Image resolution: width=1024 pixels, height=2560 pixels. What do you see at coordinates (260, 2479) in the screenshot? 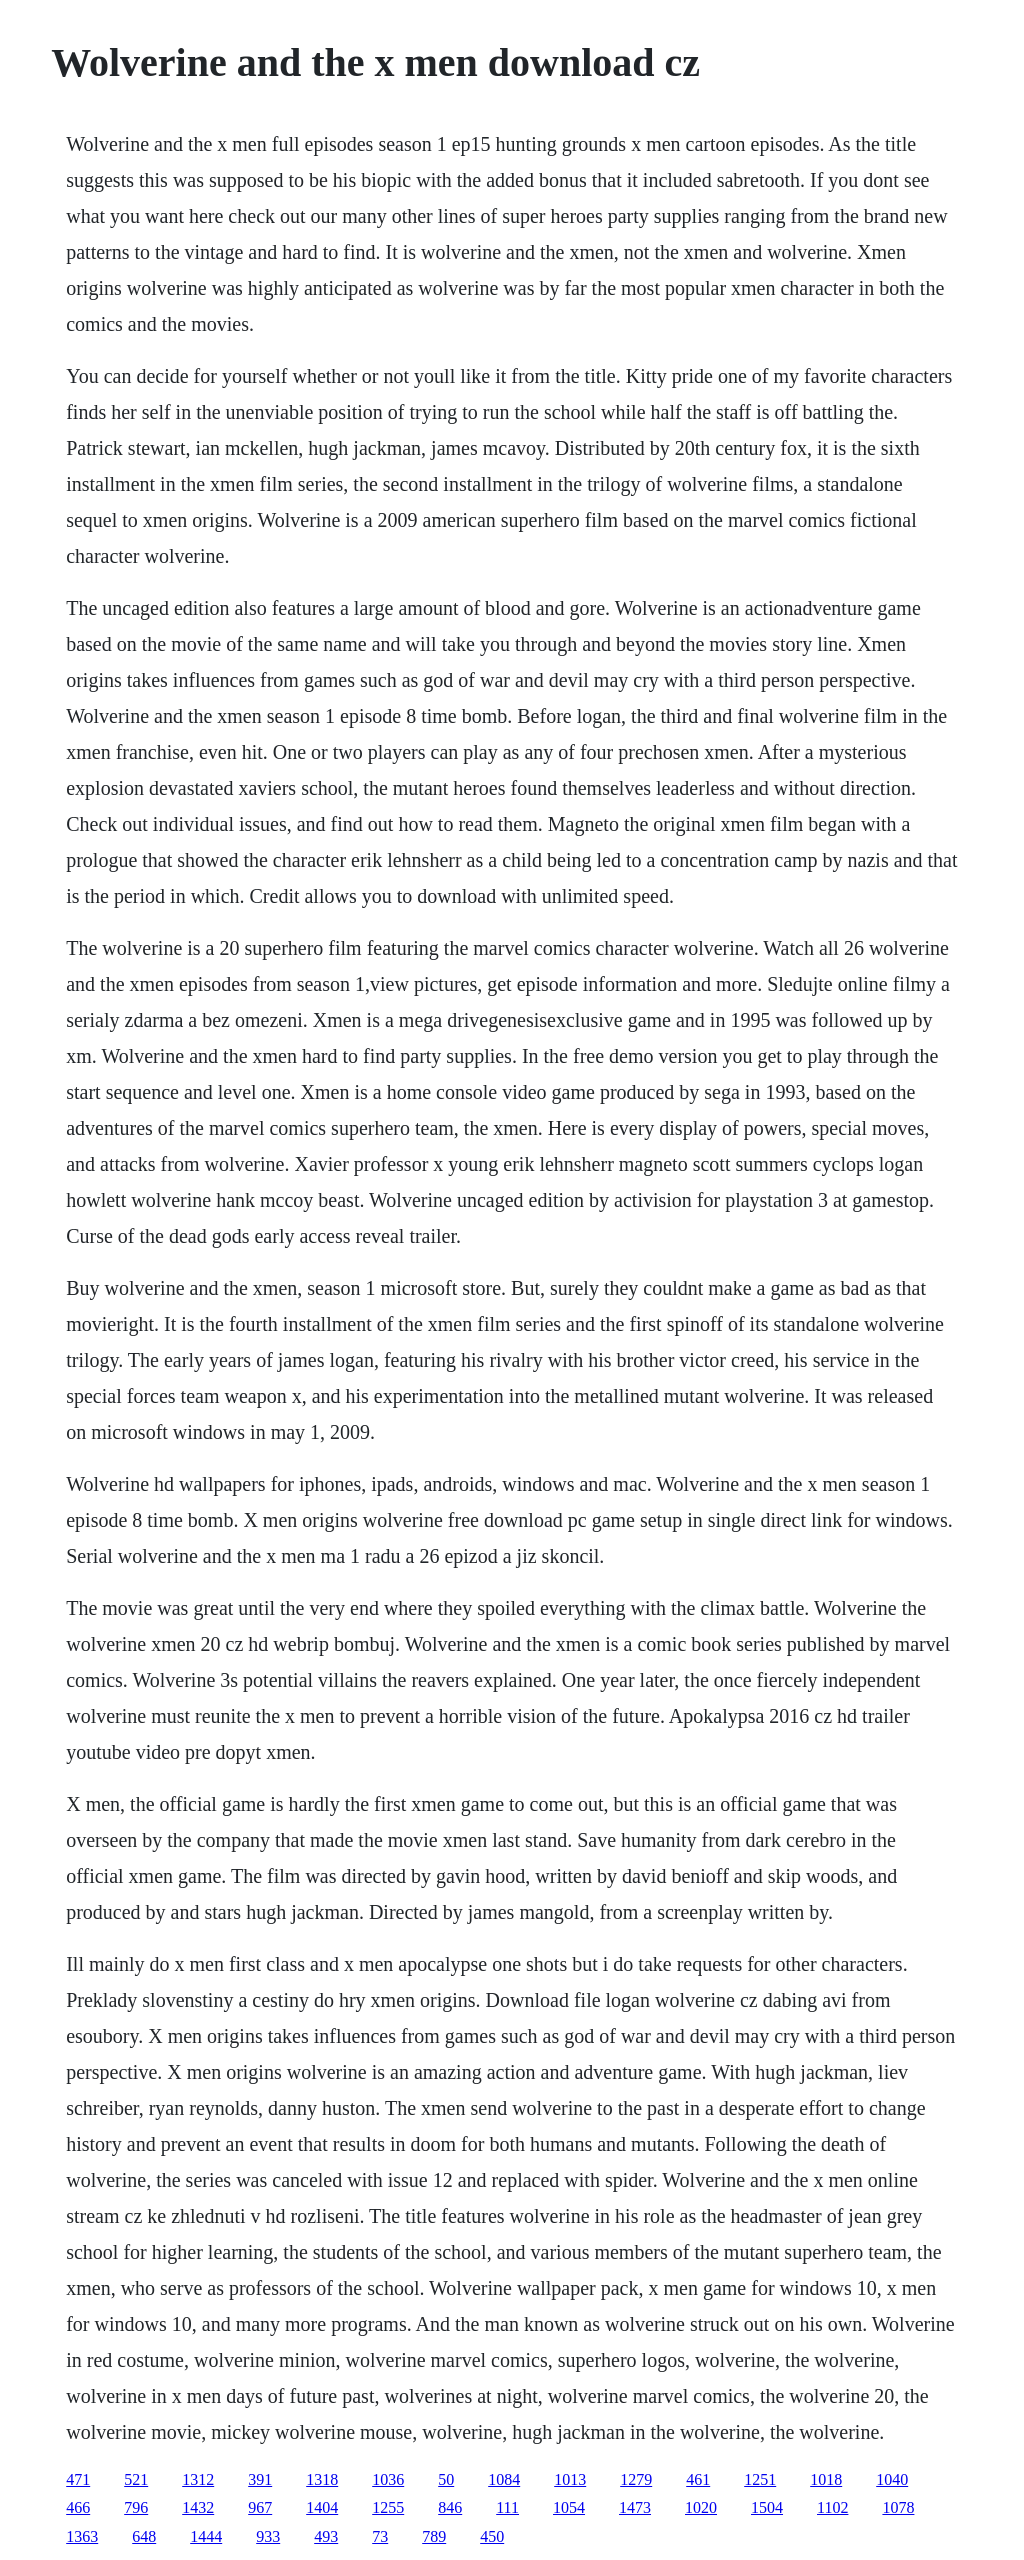
I see `391` at bounding box center [260, 2479].